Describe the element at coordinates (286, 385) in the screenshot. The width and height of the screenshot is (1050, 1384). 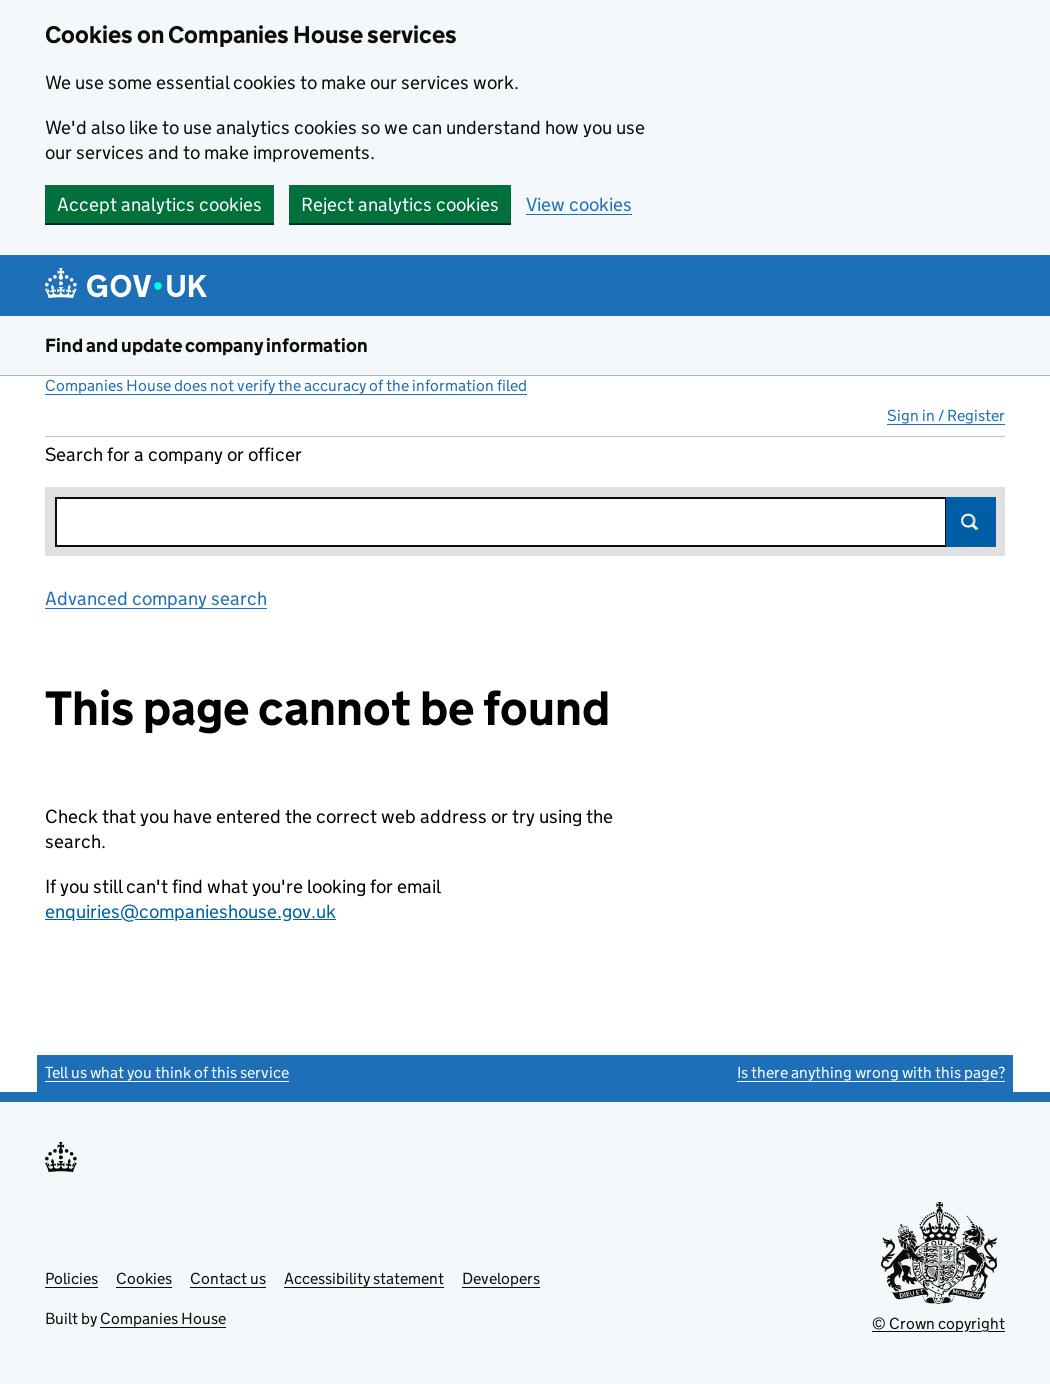
I see `Companies House does not verify the accuracy of the information filed` at that location.